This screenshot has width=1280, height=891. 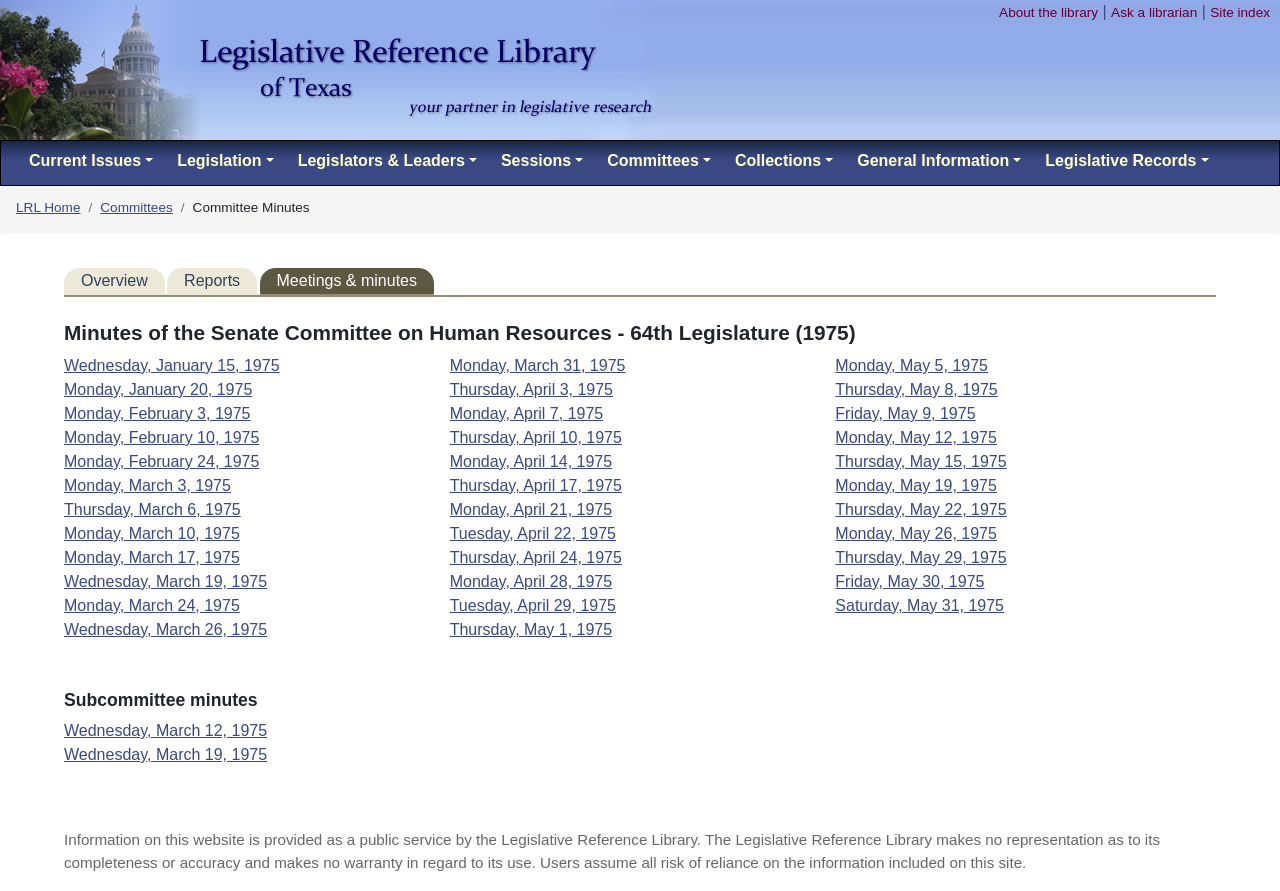 I want to click on Monday, April 28, 1975, so click(x=531, y=581).